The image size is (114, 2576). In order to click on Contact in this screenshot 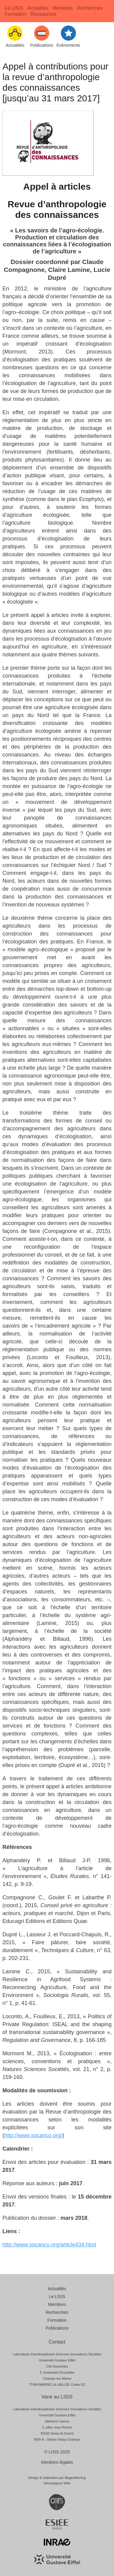, I will do `click(57, 2341)`.